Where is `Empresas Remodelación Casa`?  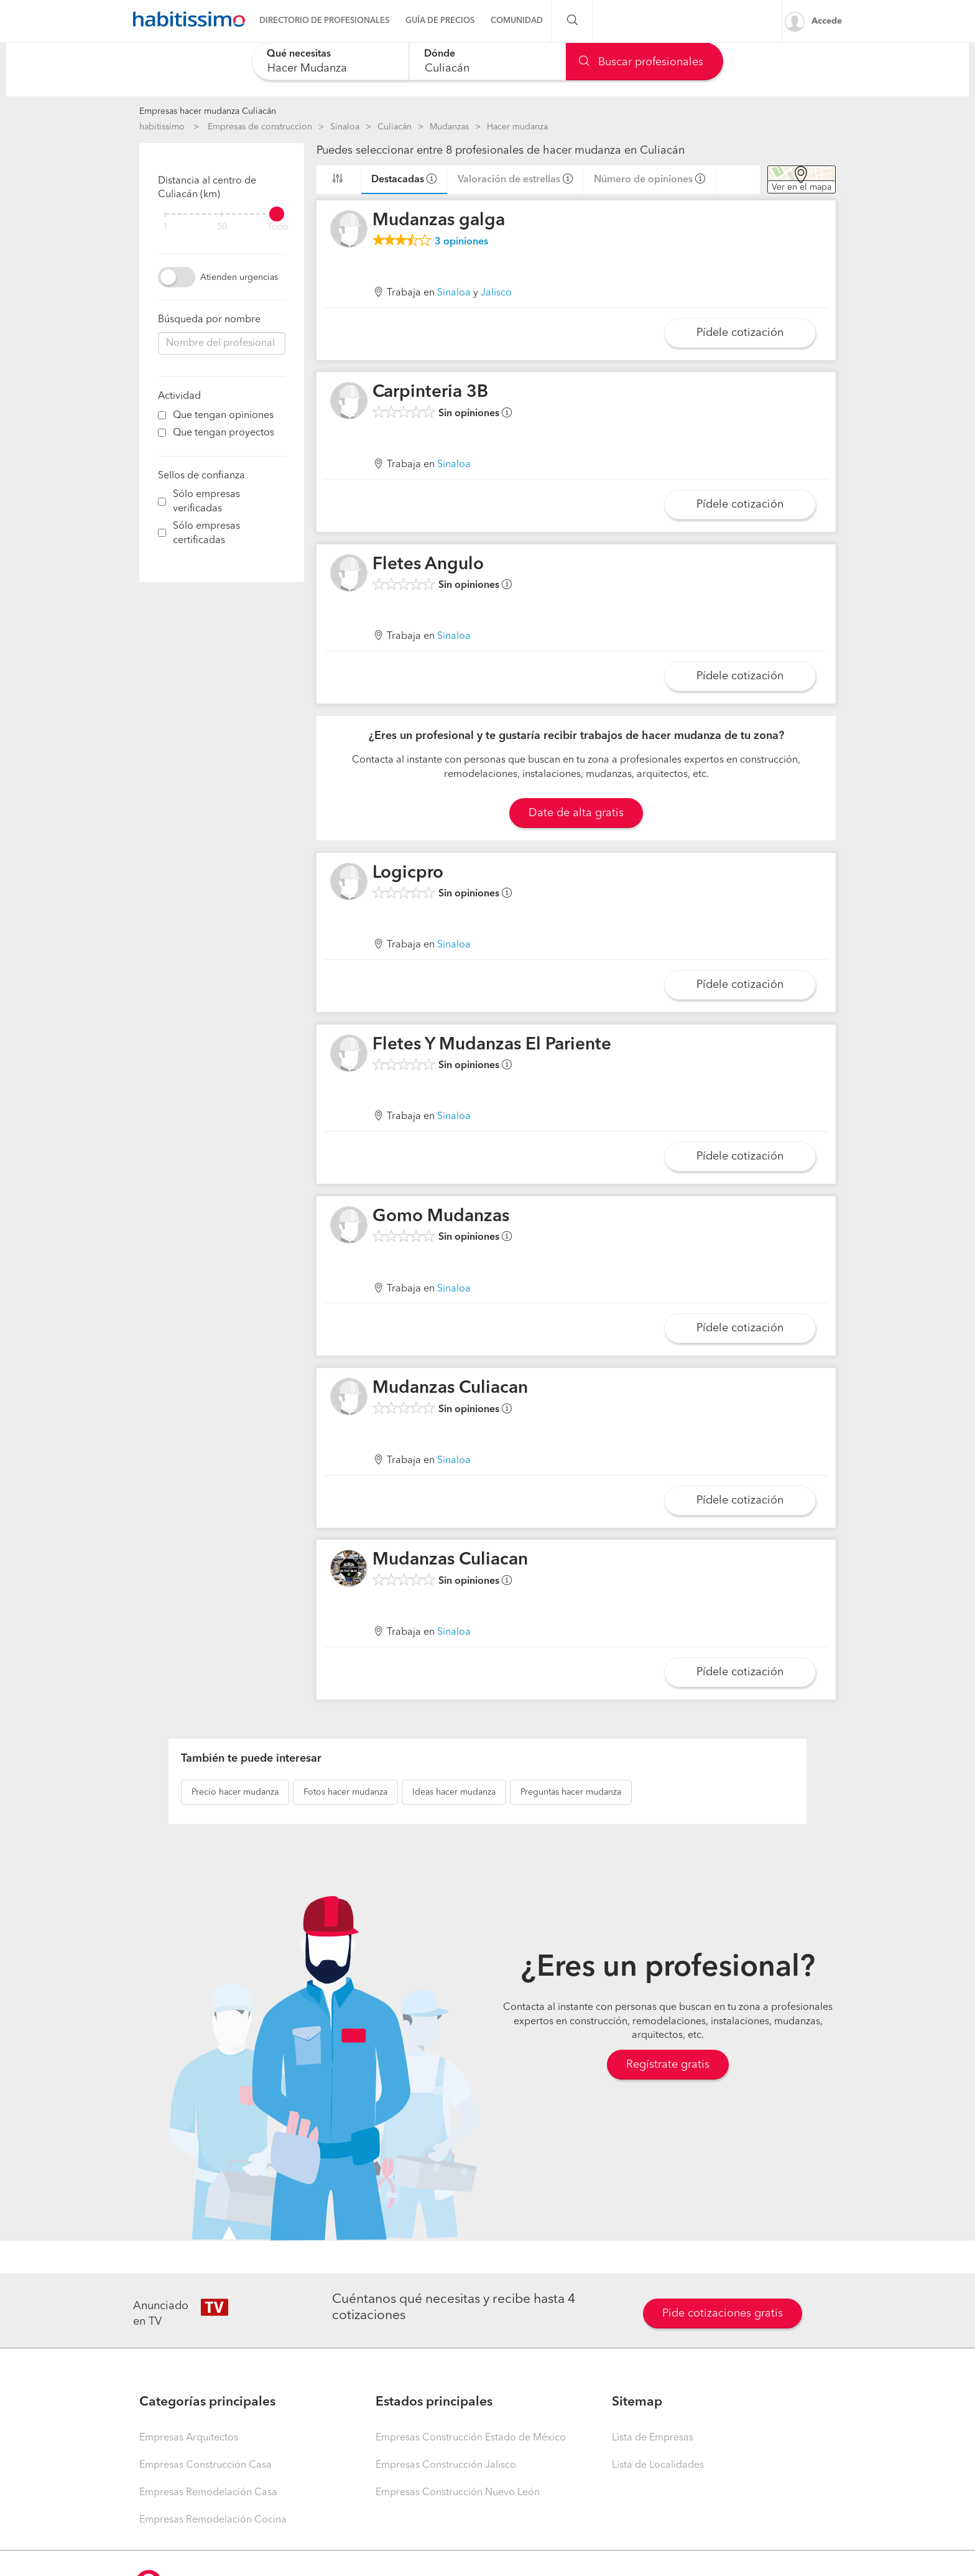 Empresas Remodelación Casa is located at coordinates (208, 2493).